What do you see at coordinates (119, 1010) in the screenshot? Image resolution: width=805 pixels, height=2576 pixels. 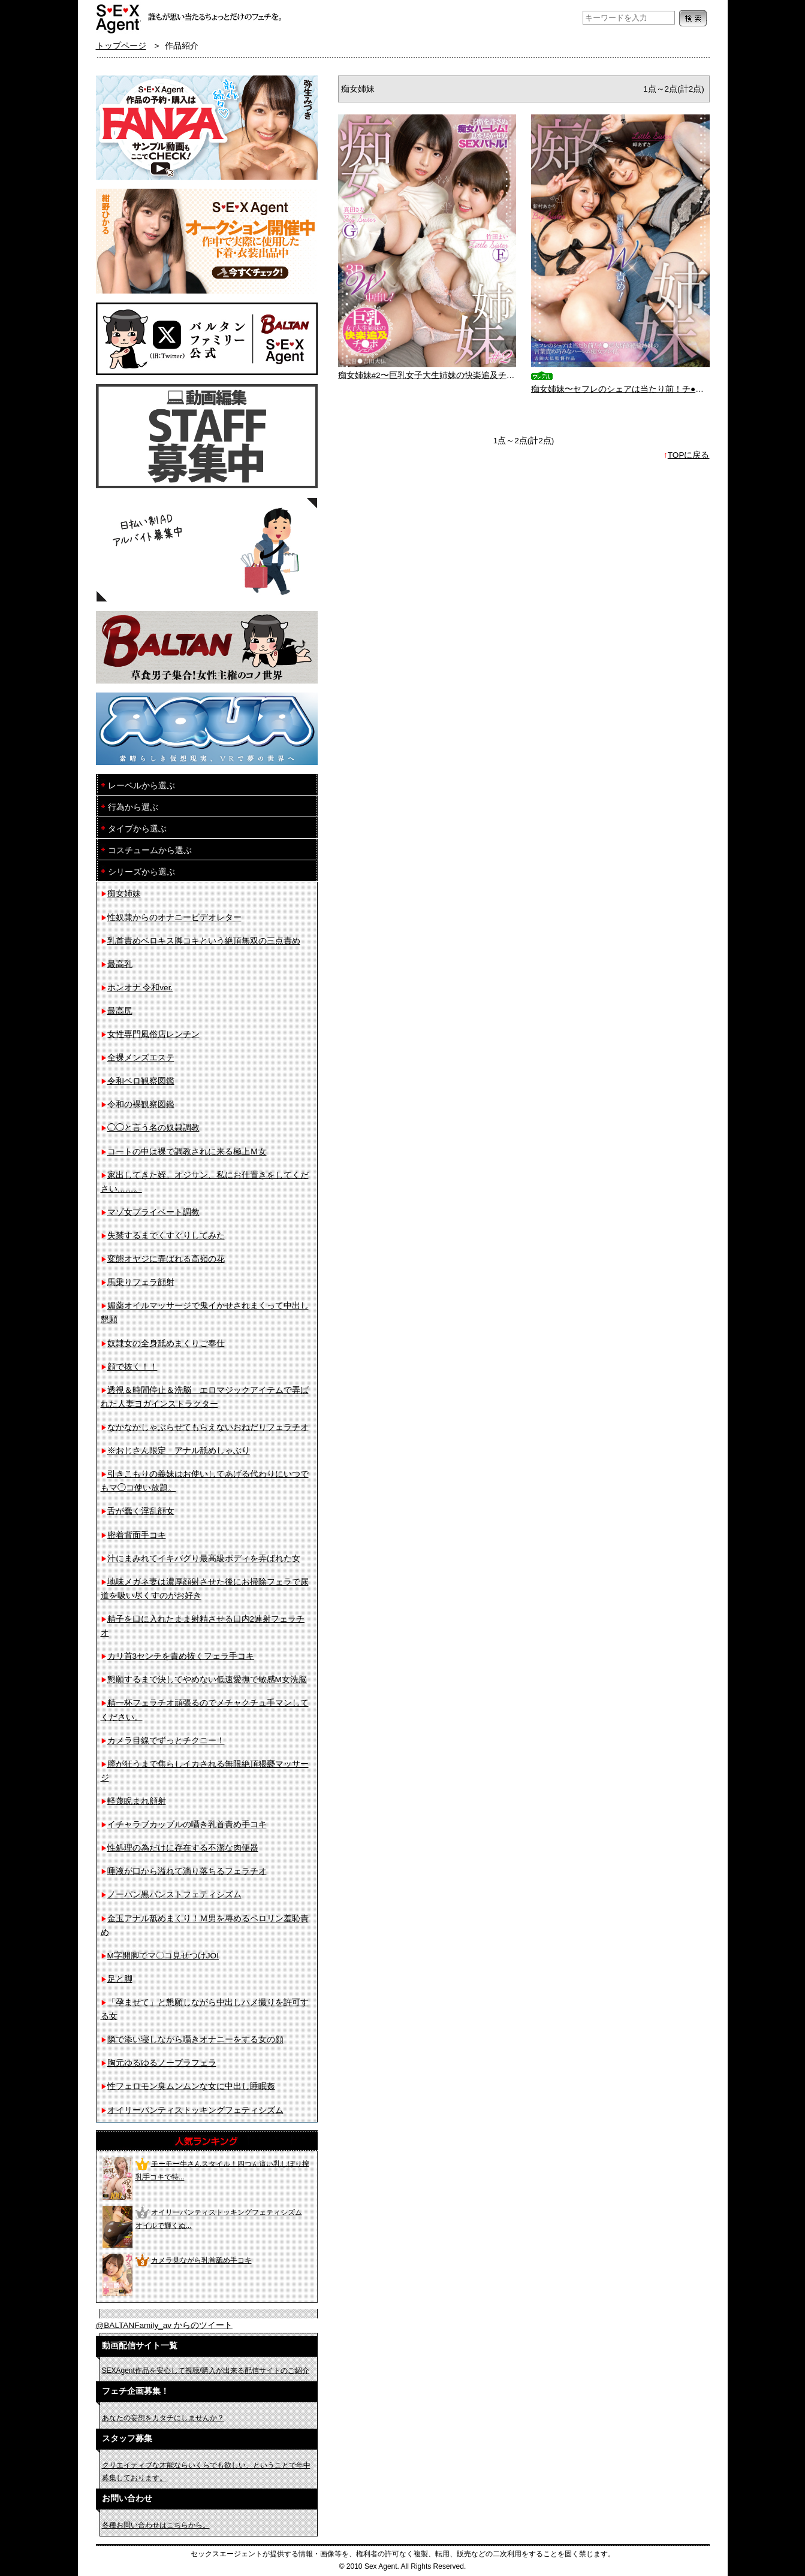 I see `最高尻` at bounding box center [119, 1010].